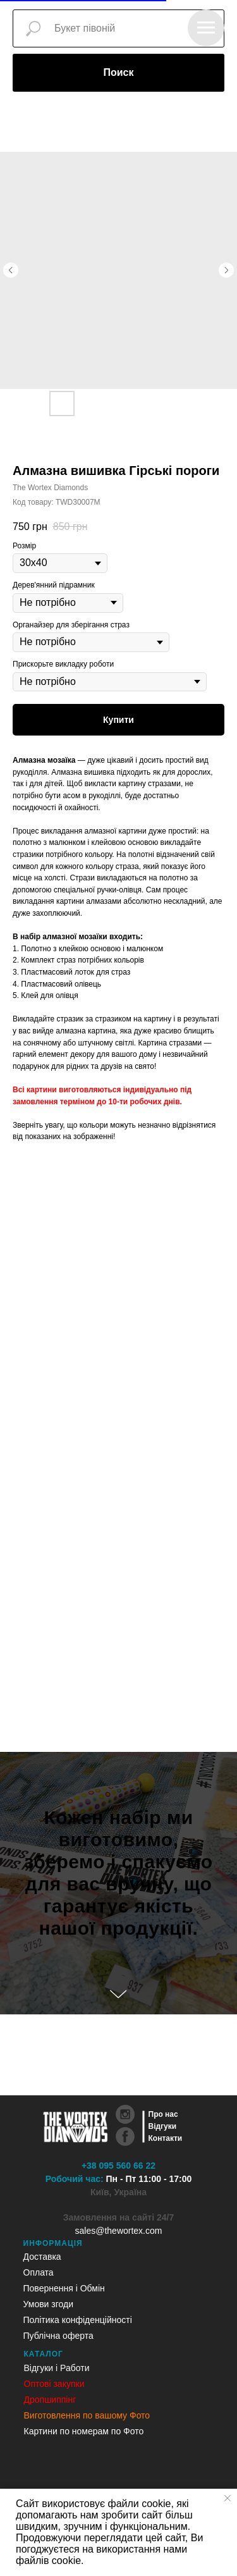 This screenshot has width=237, height=2576. What do you see at coordinates (64, 2288) in the screenshot?
I see `Повернення і Обмін` at bounding box center [64, 2288].